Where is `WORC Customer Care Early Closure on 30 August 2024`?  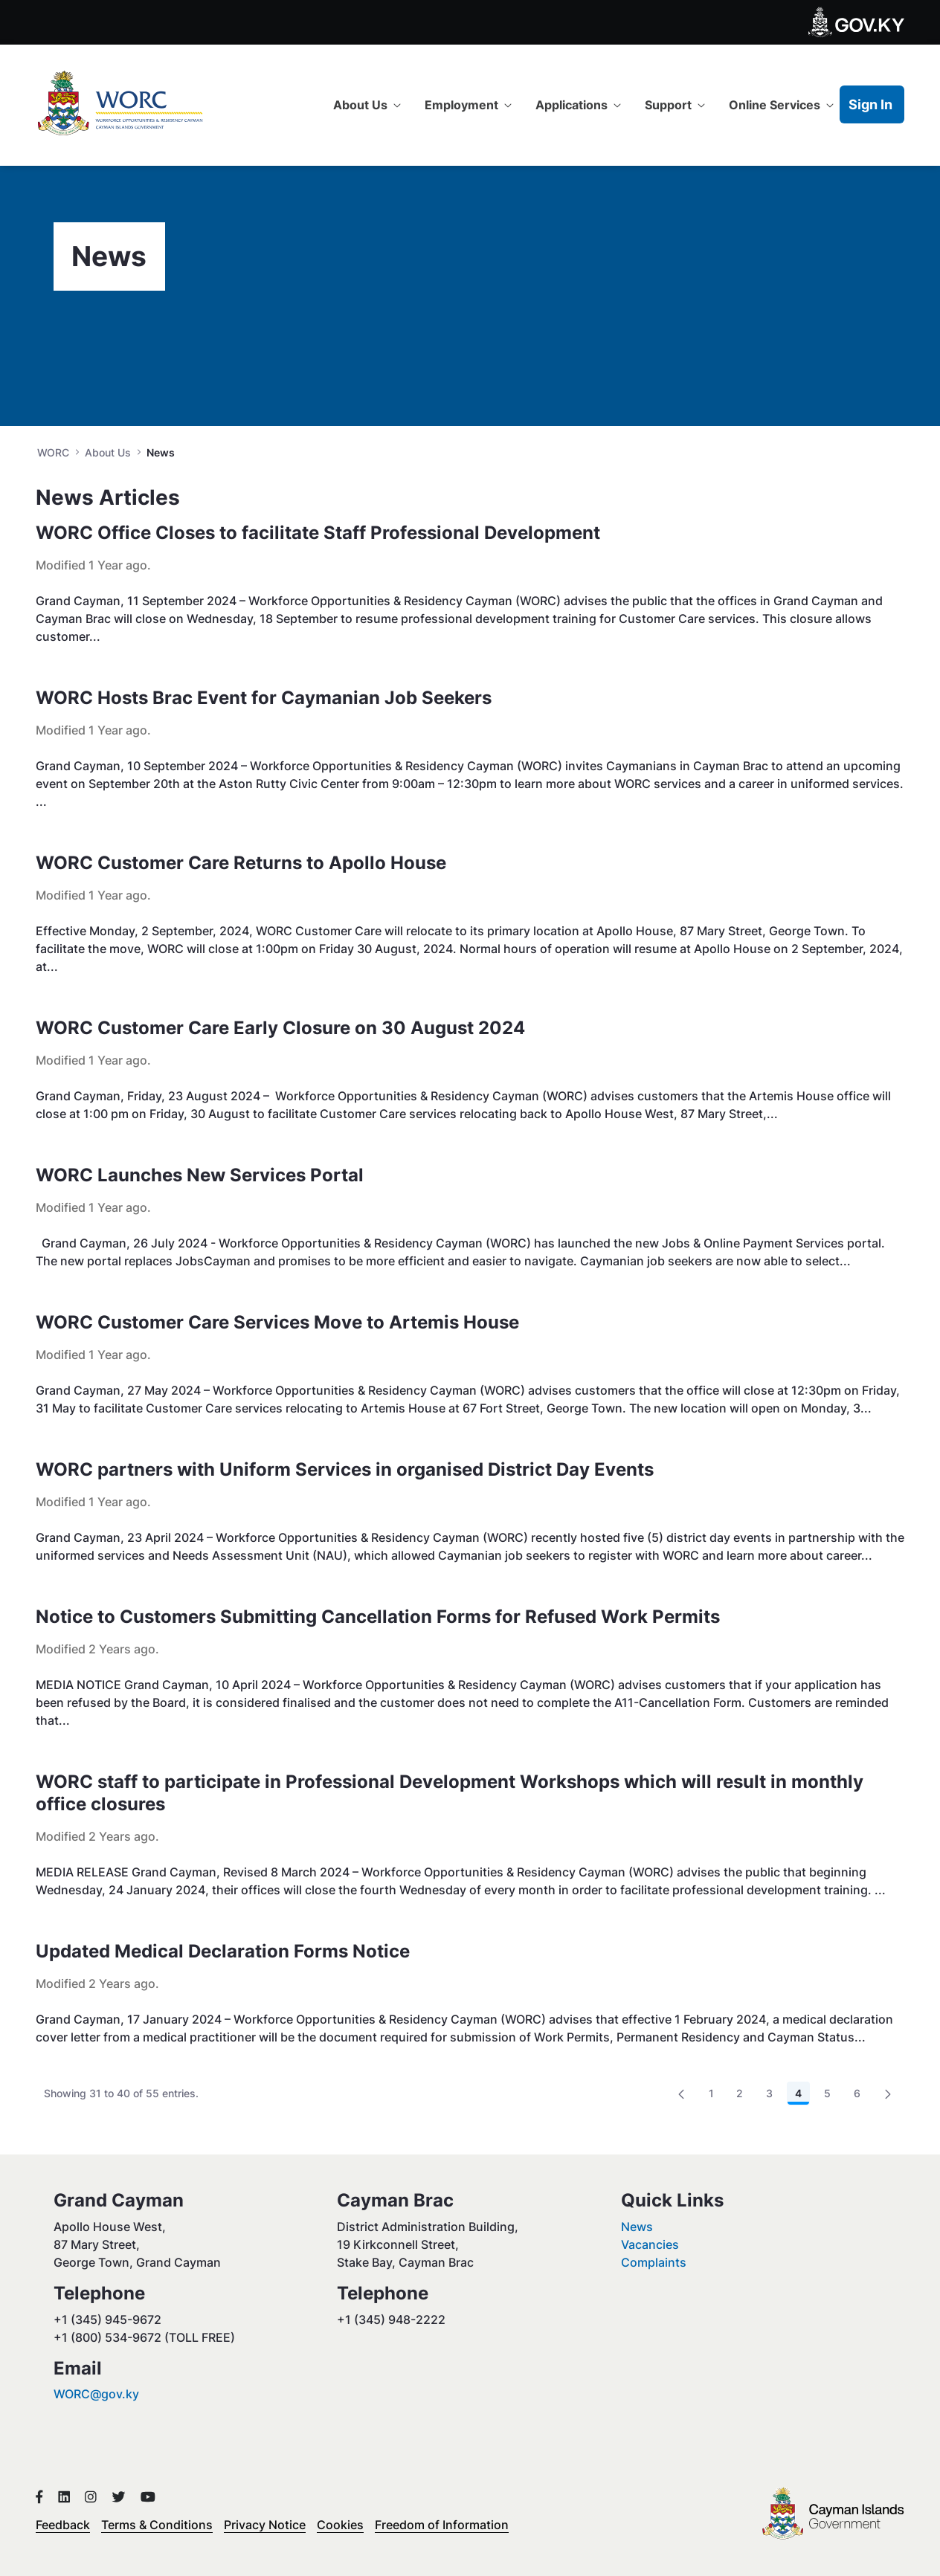 WORC Customer Care Early Closure on 30 August 2024 is located at coordinates (280, 1028).